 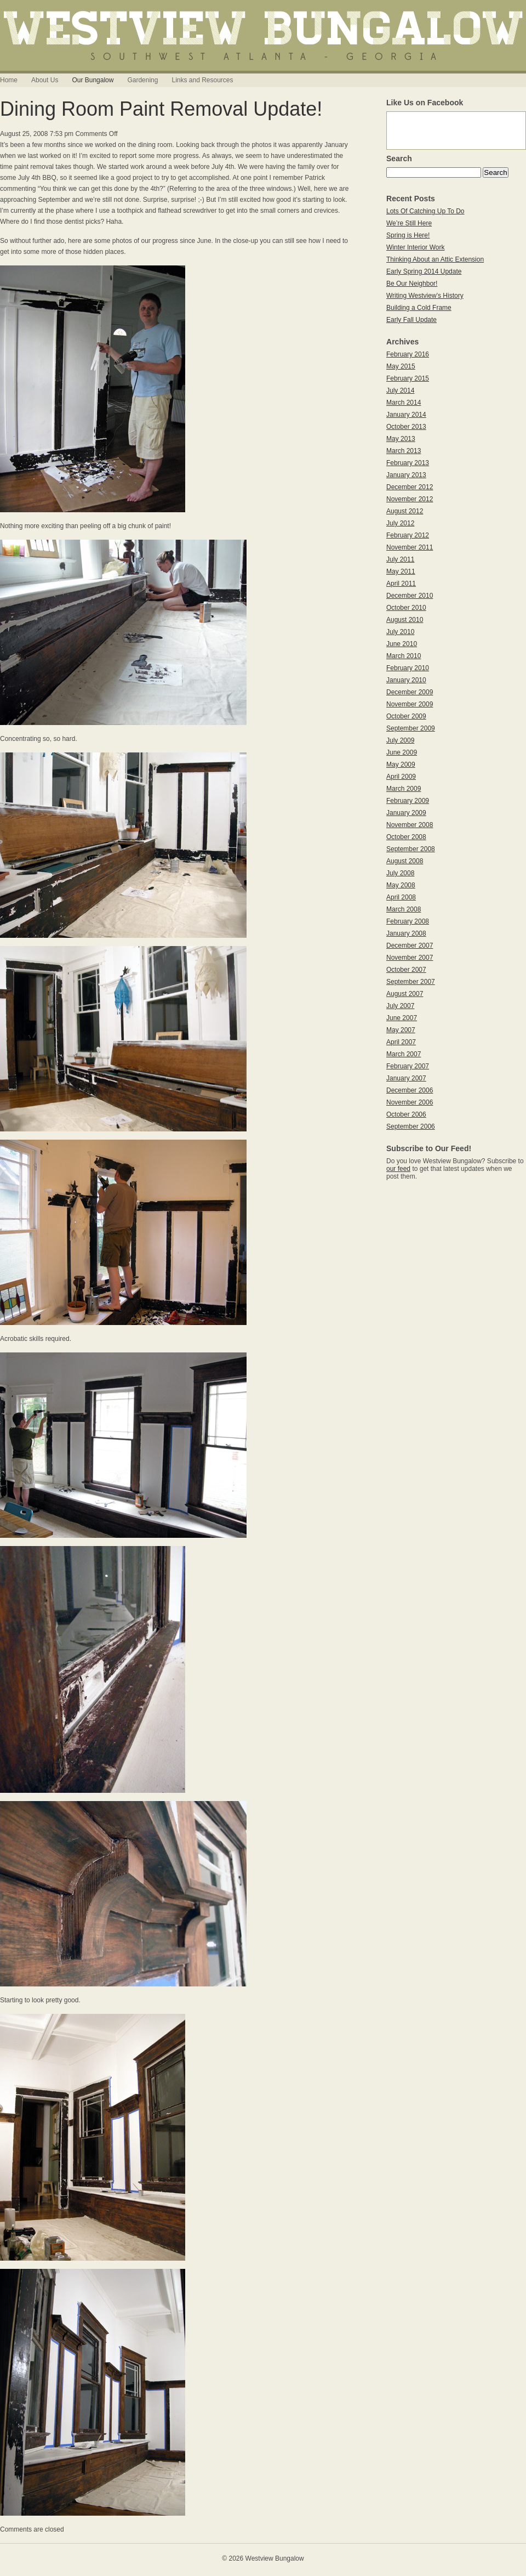 I want to click on June 2010, so click(x=401, y=644).